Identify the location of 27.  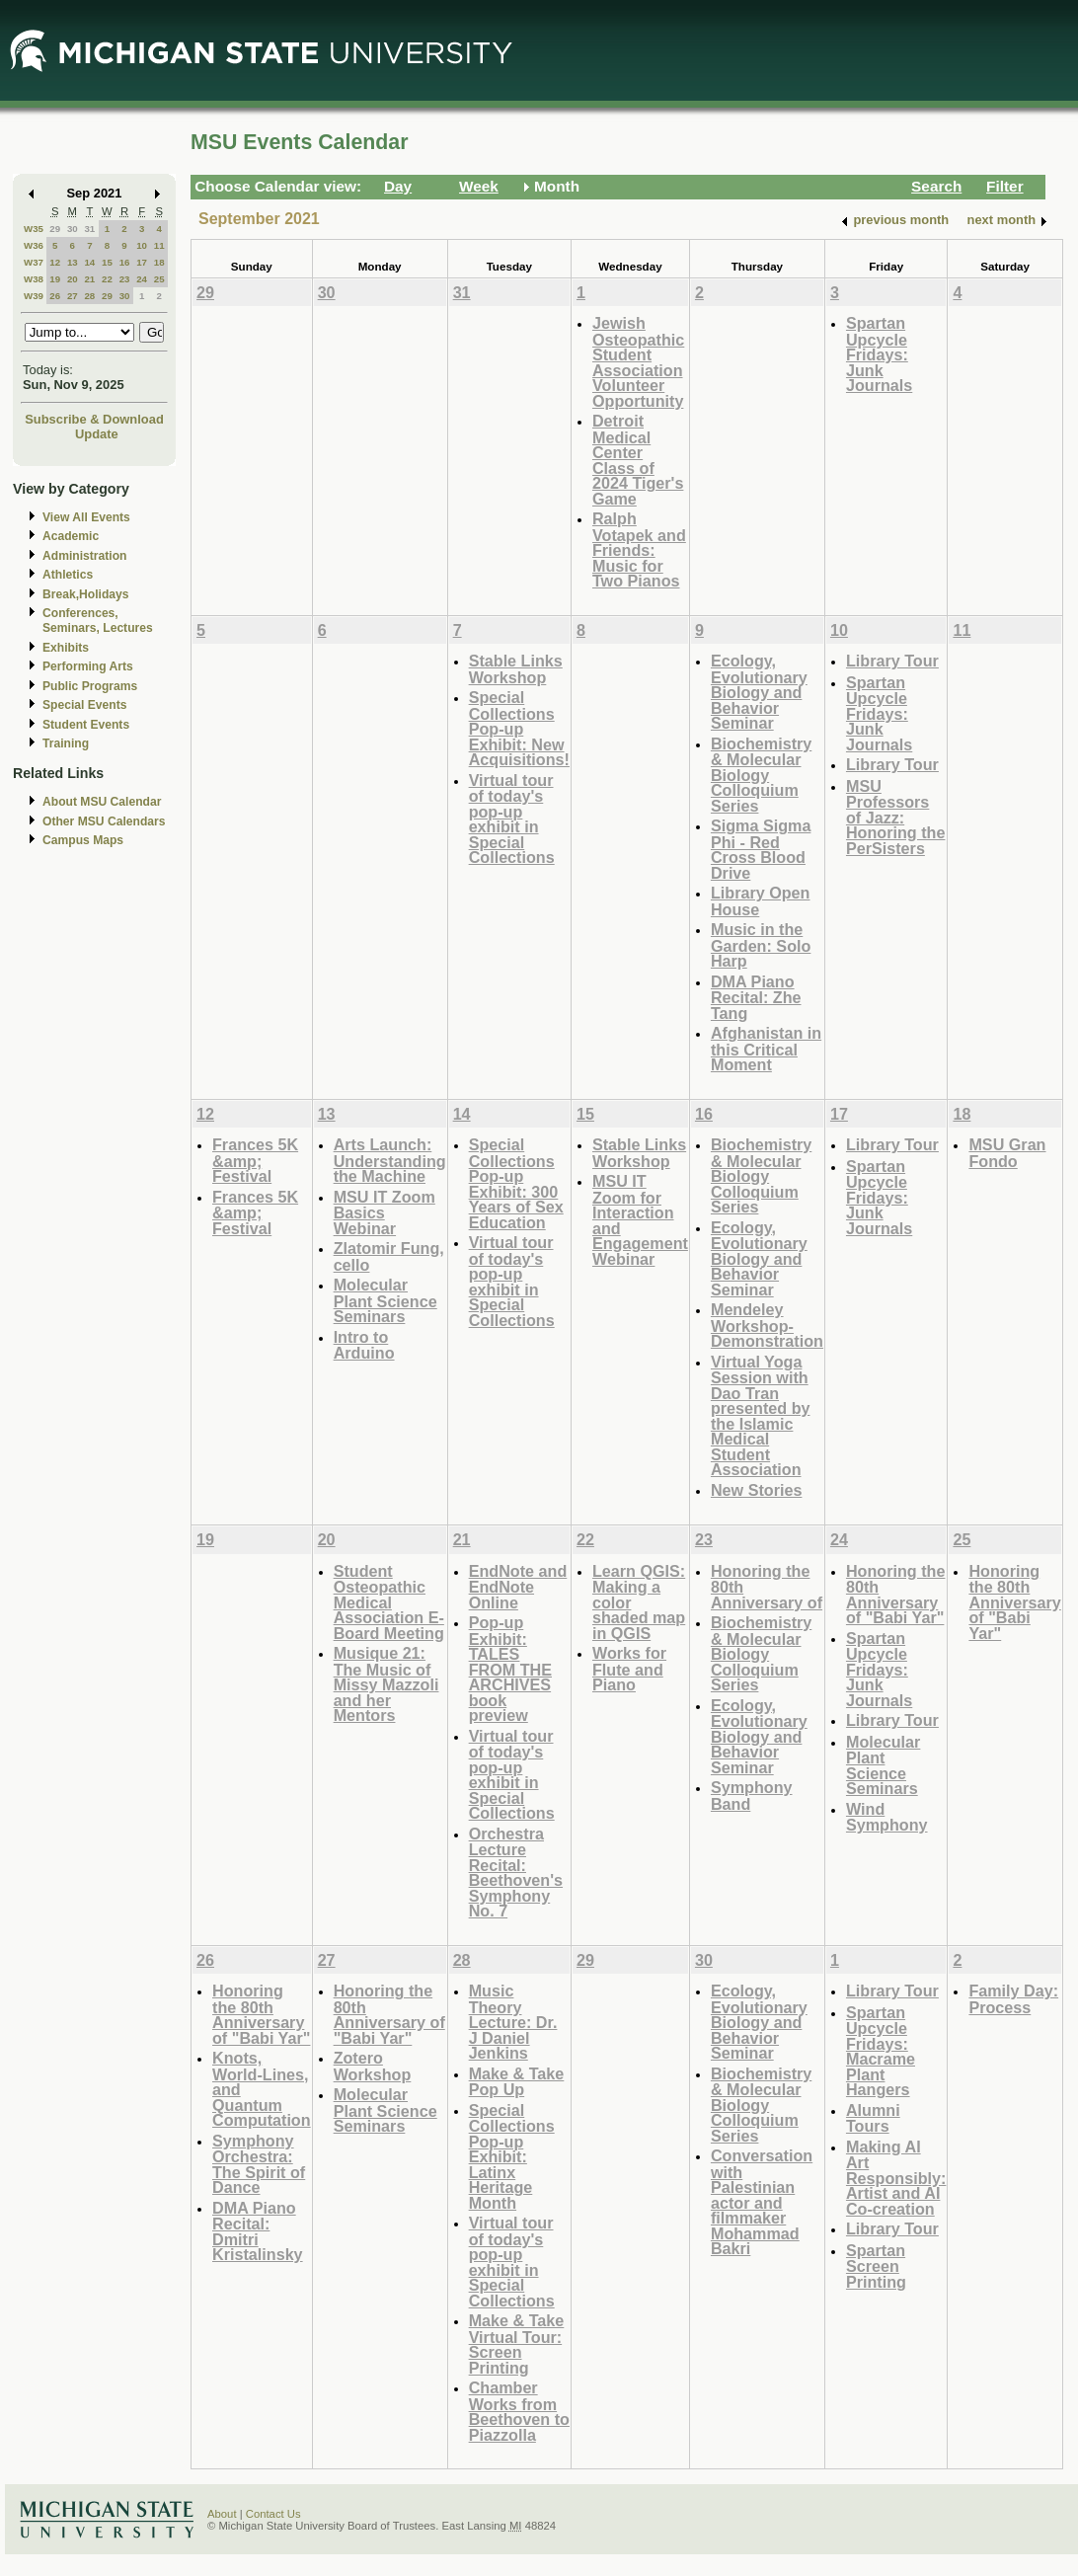
(72, 295).